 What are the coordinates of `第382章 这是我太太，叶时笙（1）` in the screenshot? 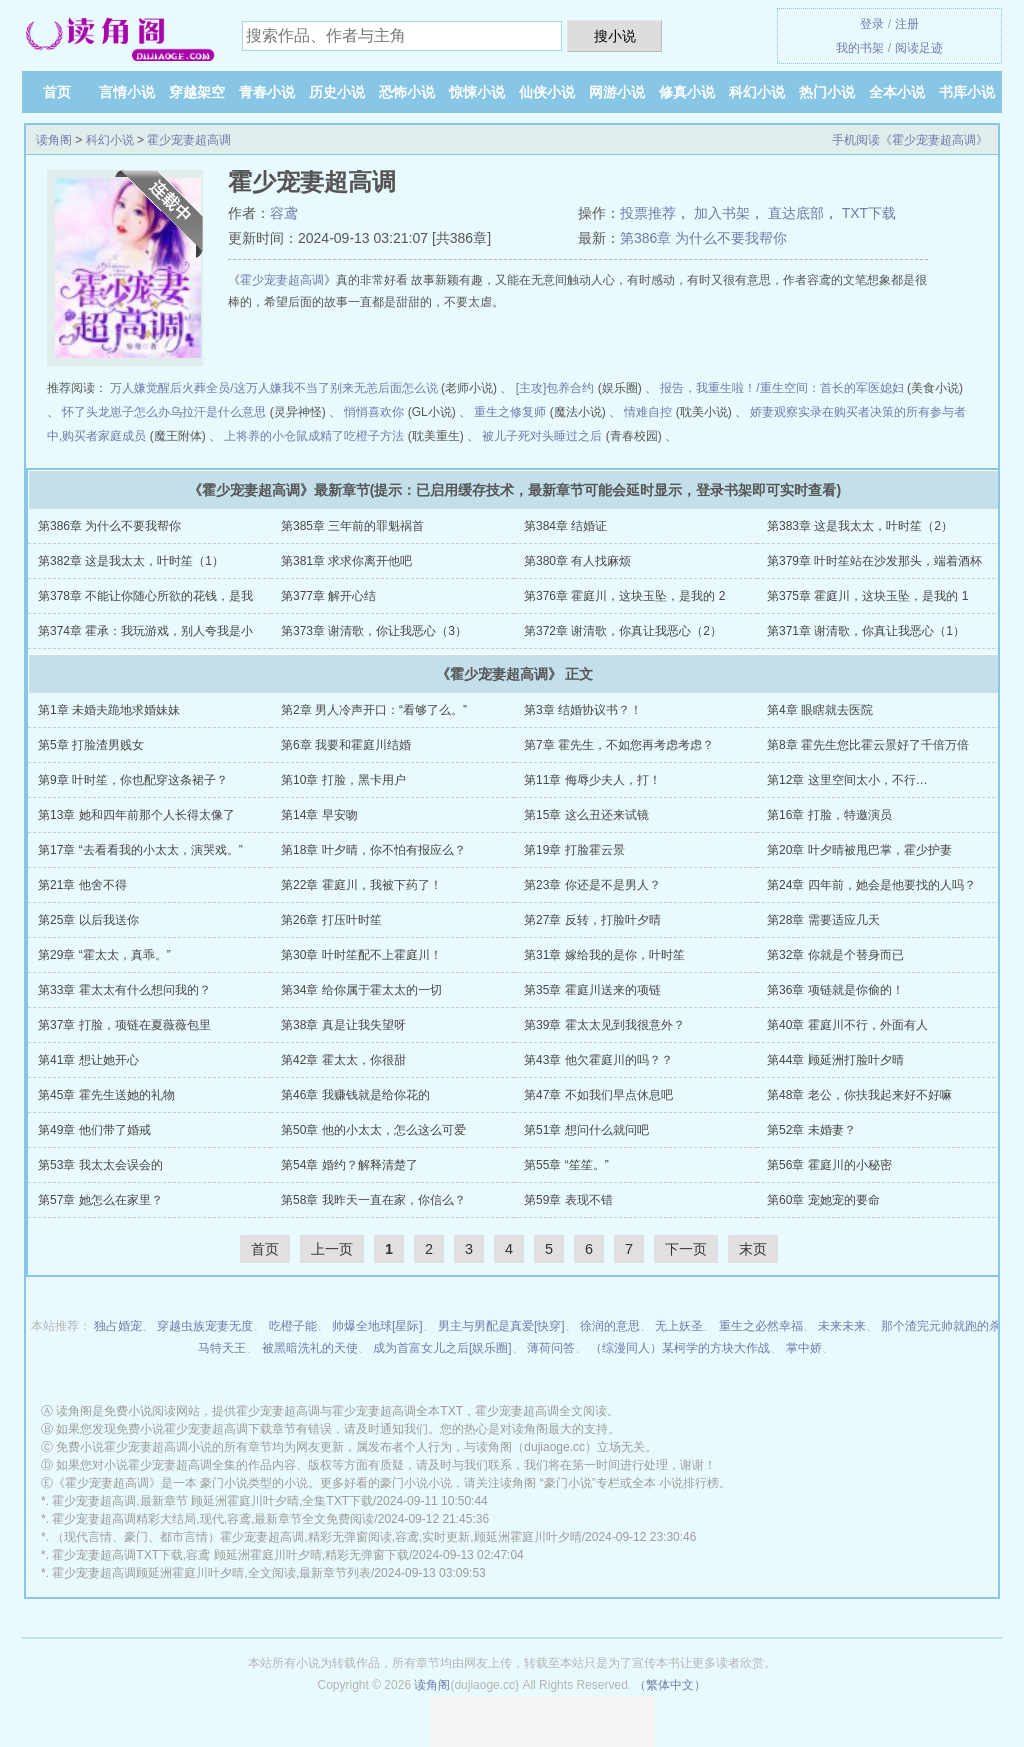 It's located at (131, 561).